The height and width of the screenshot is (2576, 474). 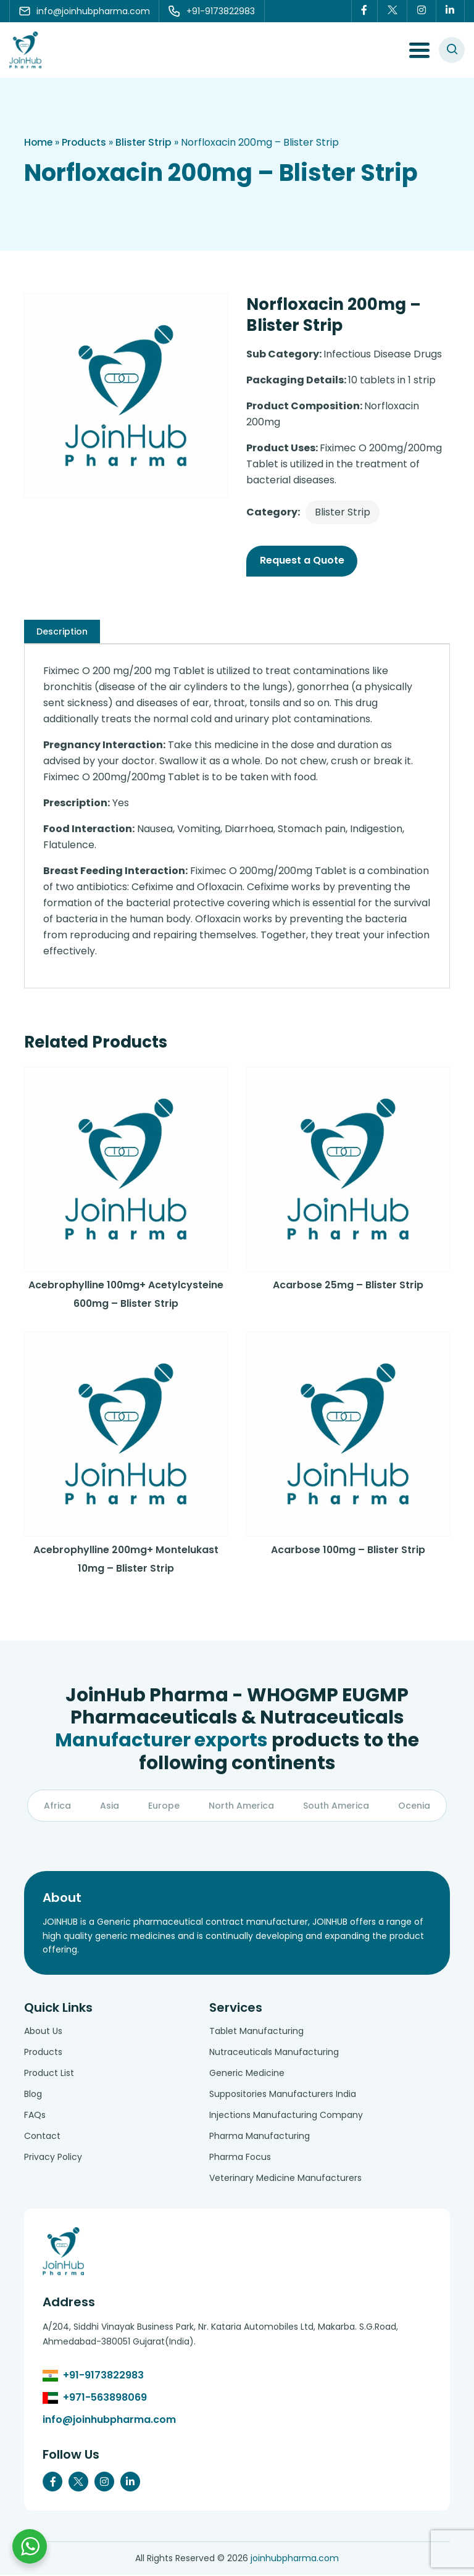 I want to click on North America, so click(x=241, y=1807).